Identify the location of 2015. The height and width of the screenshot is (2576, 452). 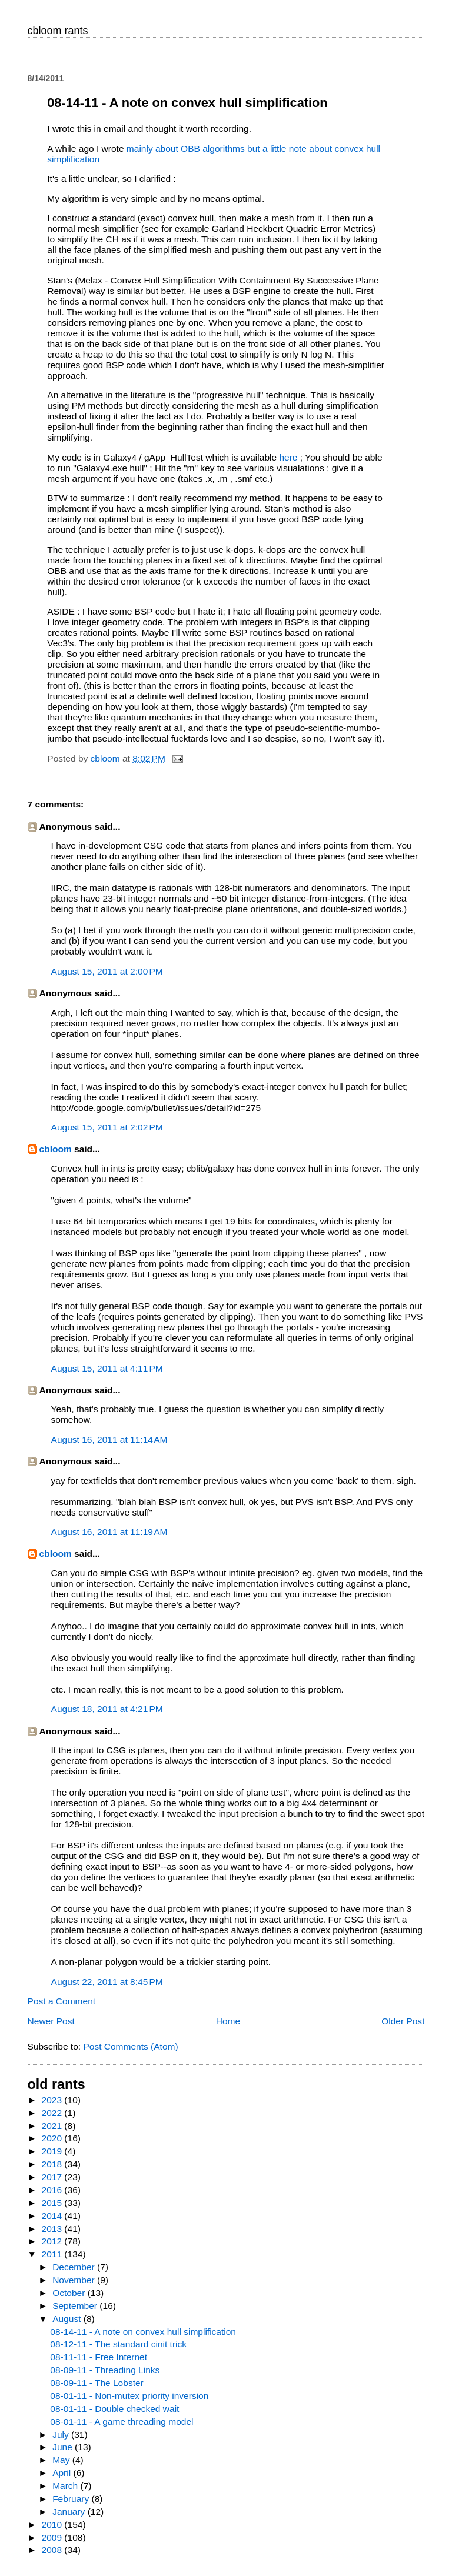
(53, 2203).